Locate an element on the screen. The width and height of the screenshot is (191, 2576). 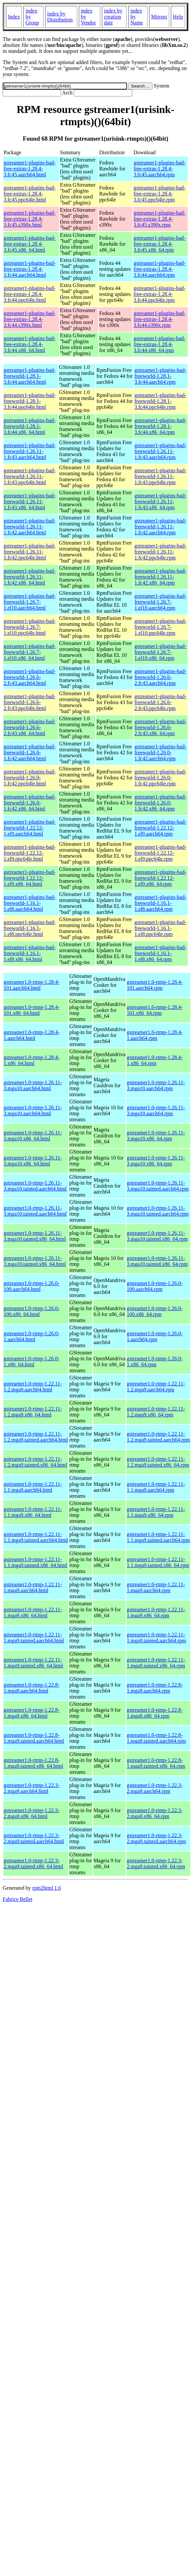
gstreamer1-plugins-bad-free-extras-1.28.4-3.fc44.s390x.rpm is located at coordinates (159, 319).